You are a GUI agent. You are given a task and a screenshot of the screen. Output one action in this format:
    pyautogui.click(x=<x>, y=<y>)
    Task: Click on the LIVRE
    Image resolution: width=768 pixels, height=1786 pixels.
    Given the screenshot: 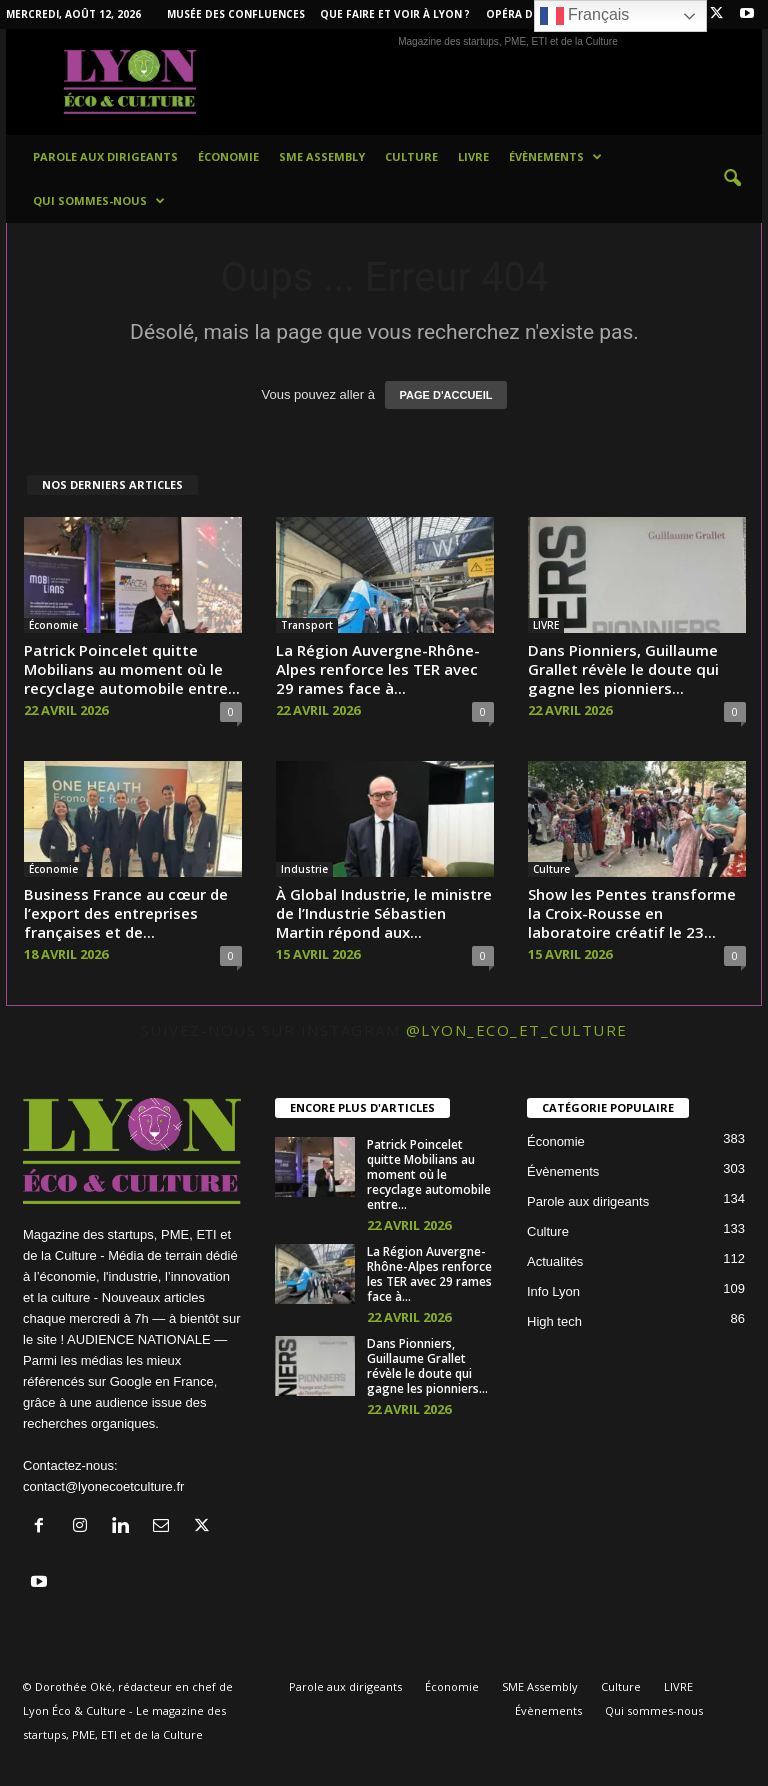 What is the action you would take?
    pyautogui.click(x=473, y=156)
    